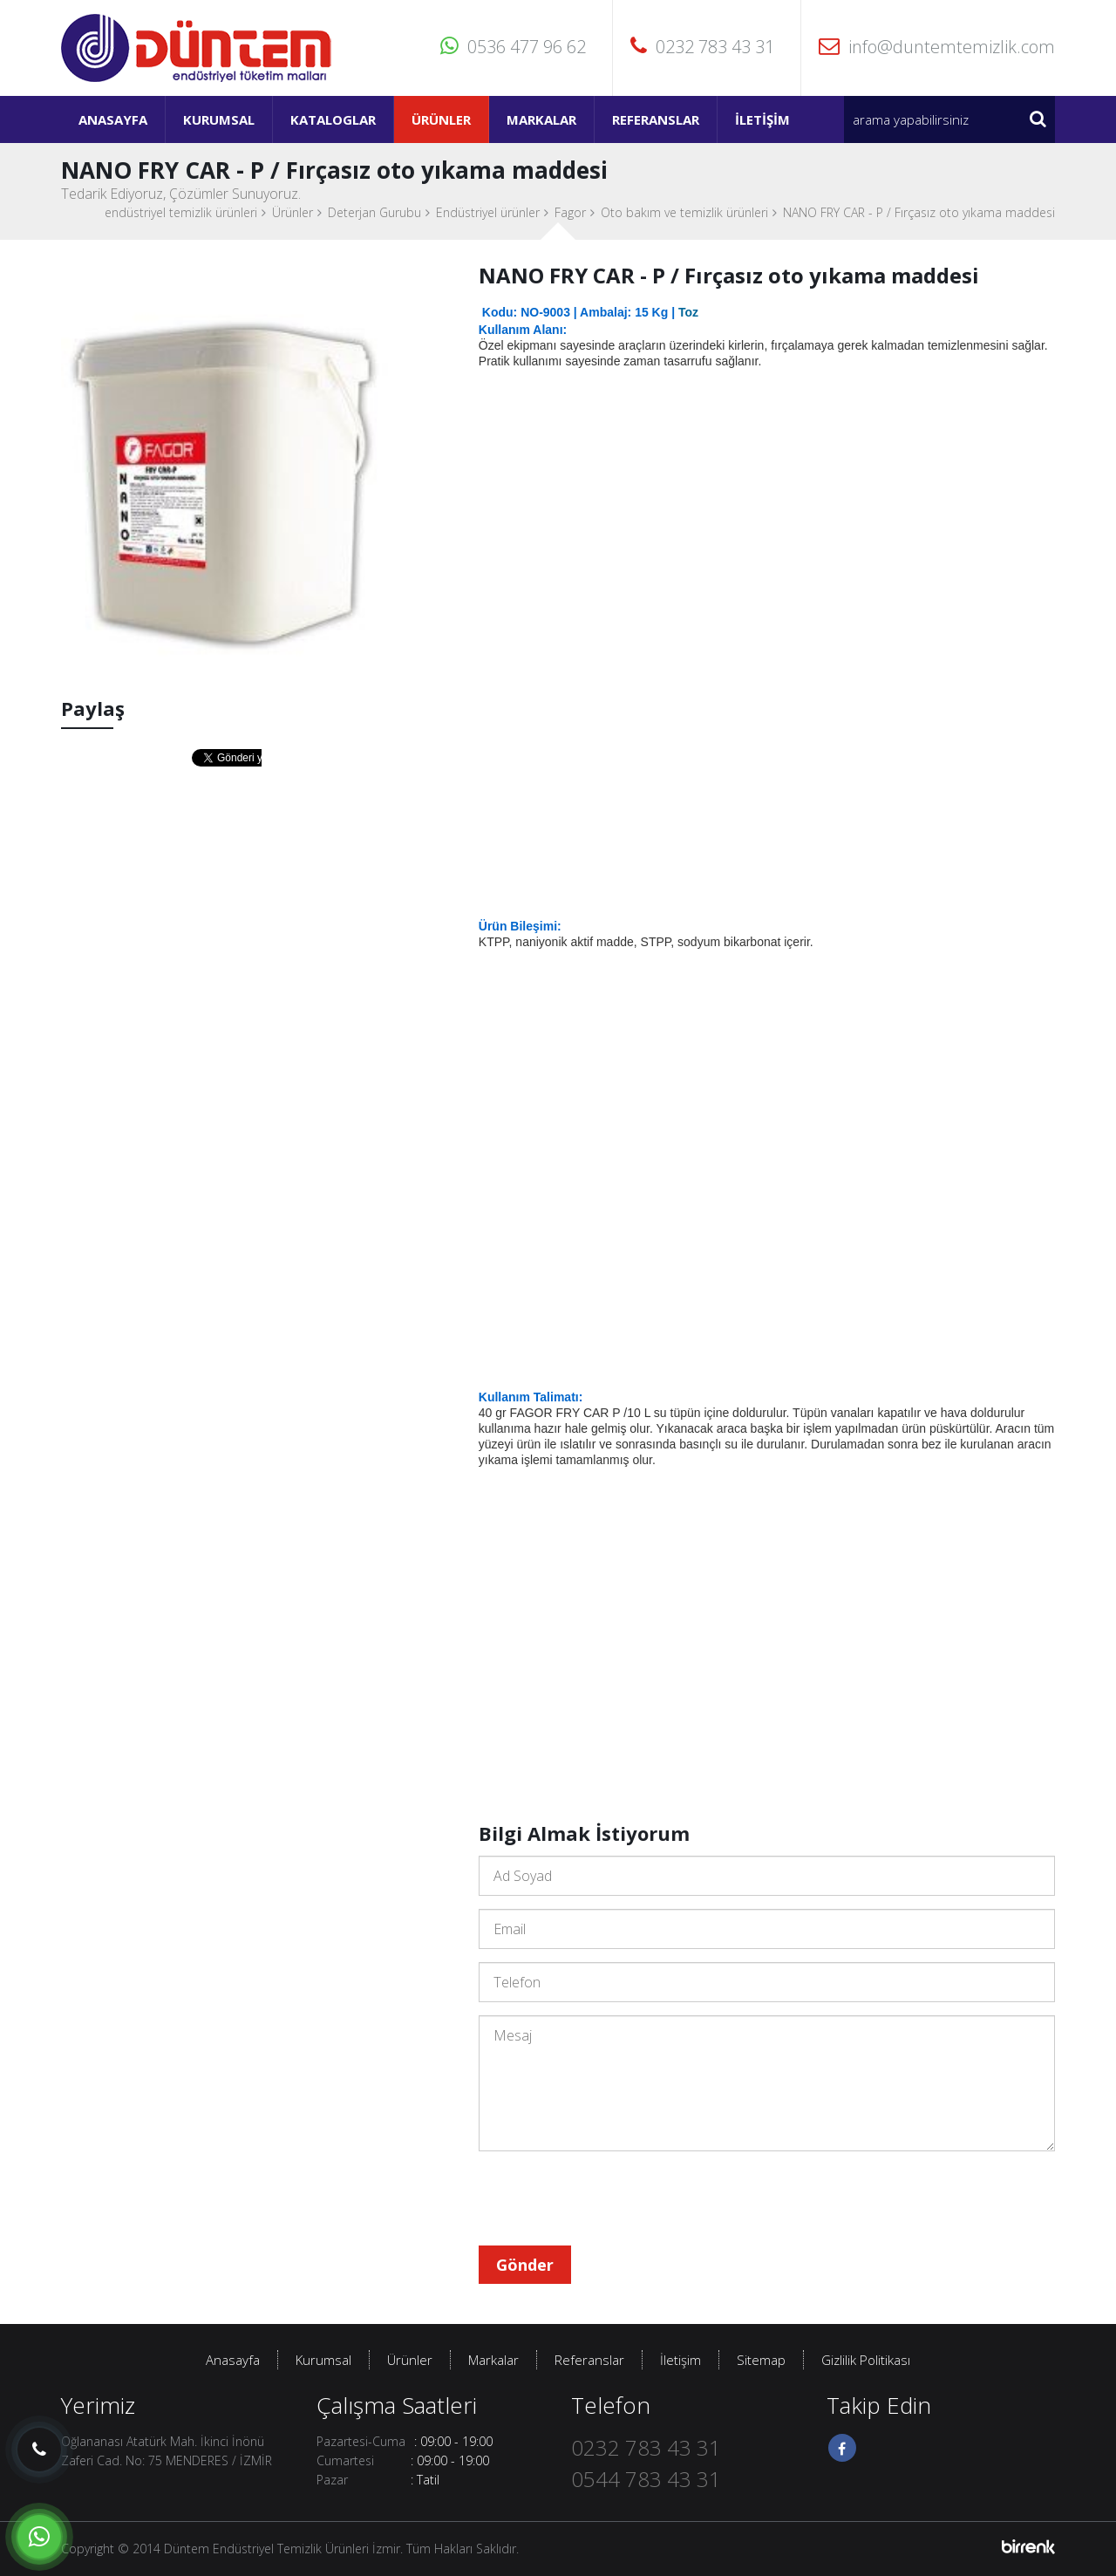 Image resolution: width=1116 pixels, height=2576 pixels. What do you see at coordinates (761, 2359) in the screenshot?
I see `Sitemap` at bounding box center [761, 2359].